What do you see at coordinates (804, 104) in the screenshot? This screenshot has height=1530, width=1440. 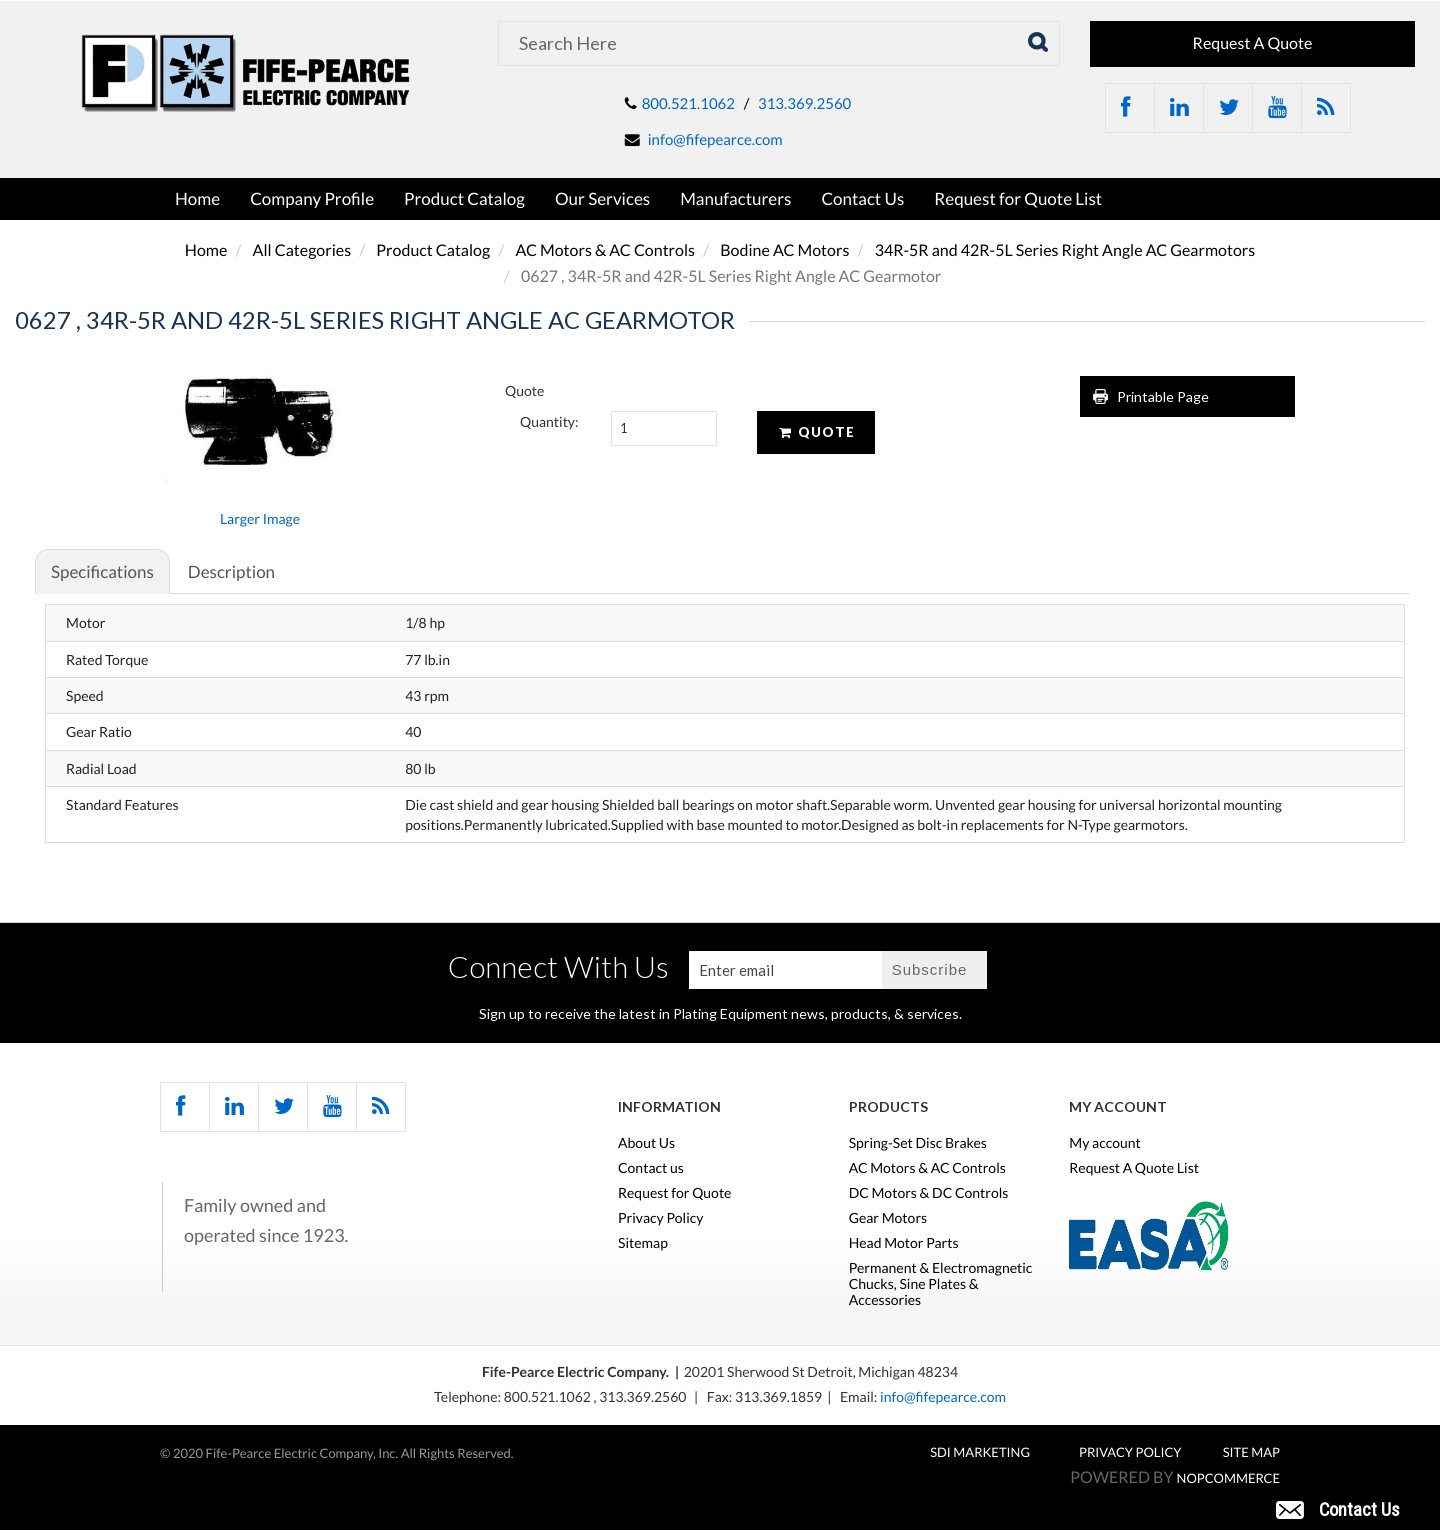 I see `313.369.2560` at bounding box center [804, 104].